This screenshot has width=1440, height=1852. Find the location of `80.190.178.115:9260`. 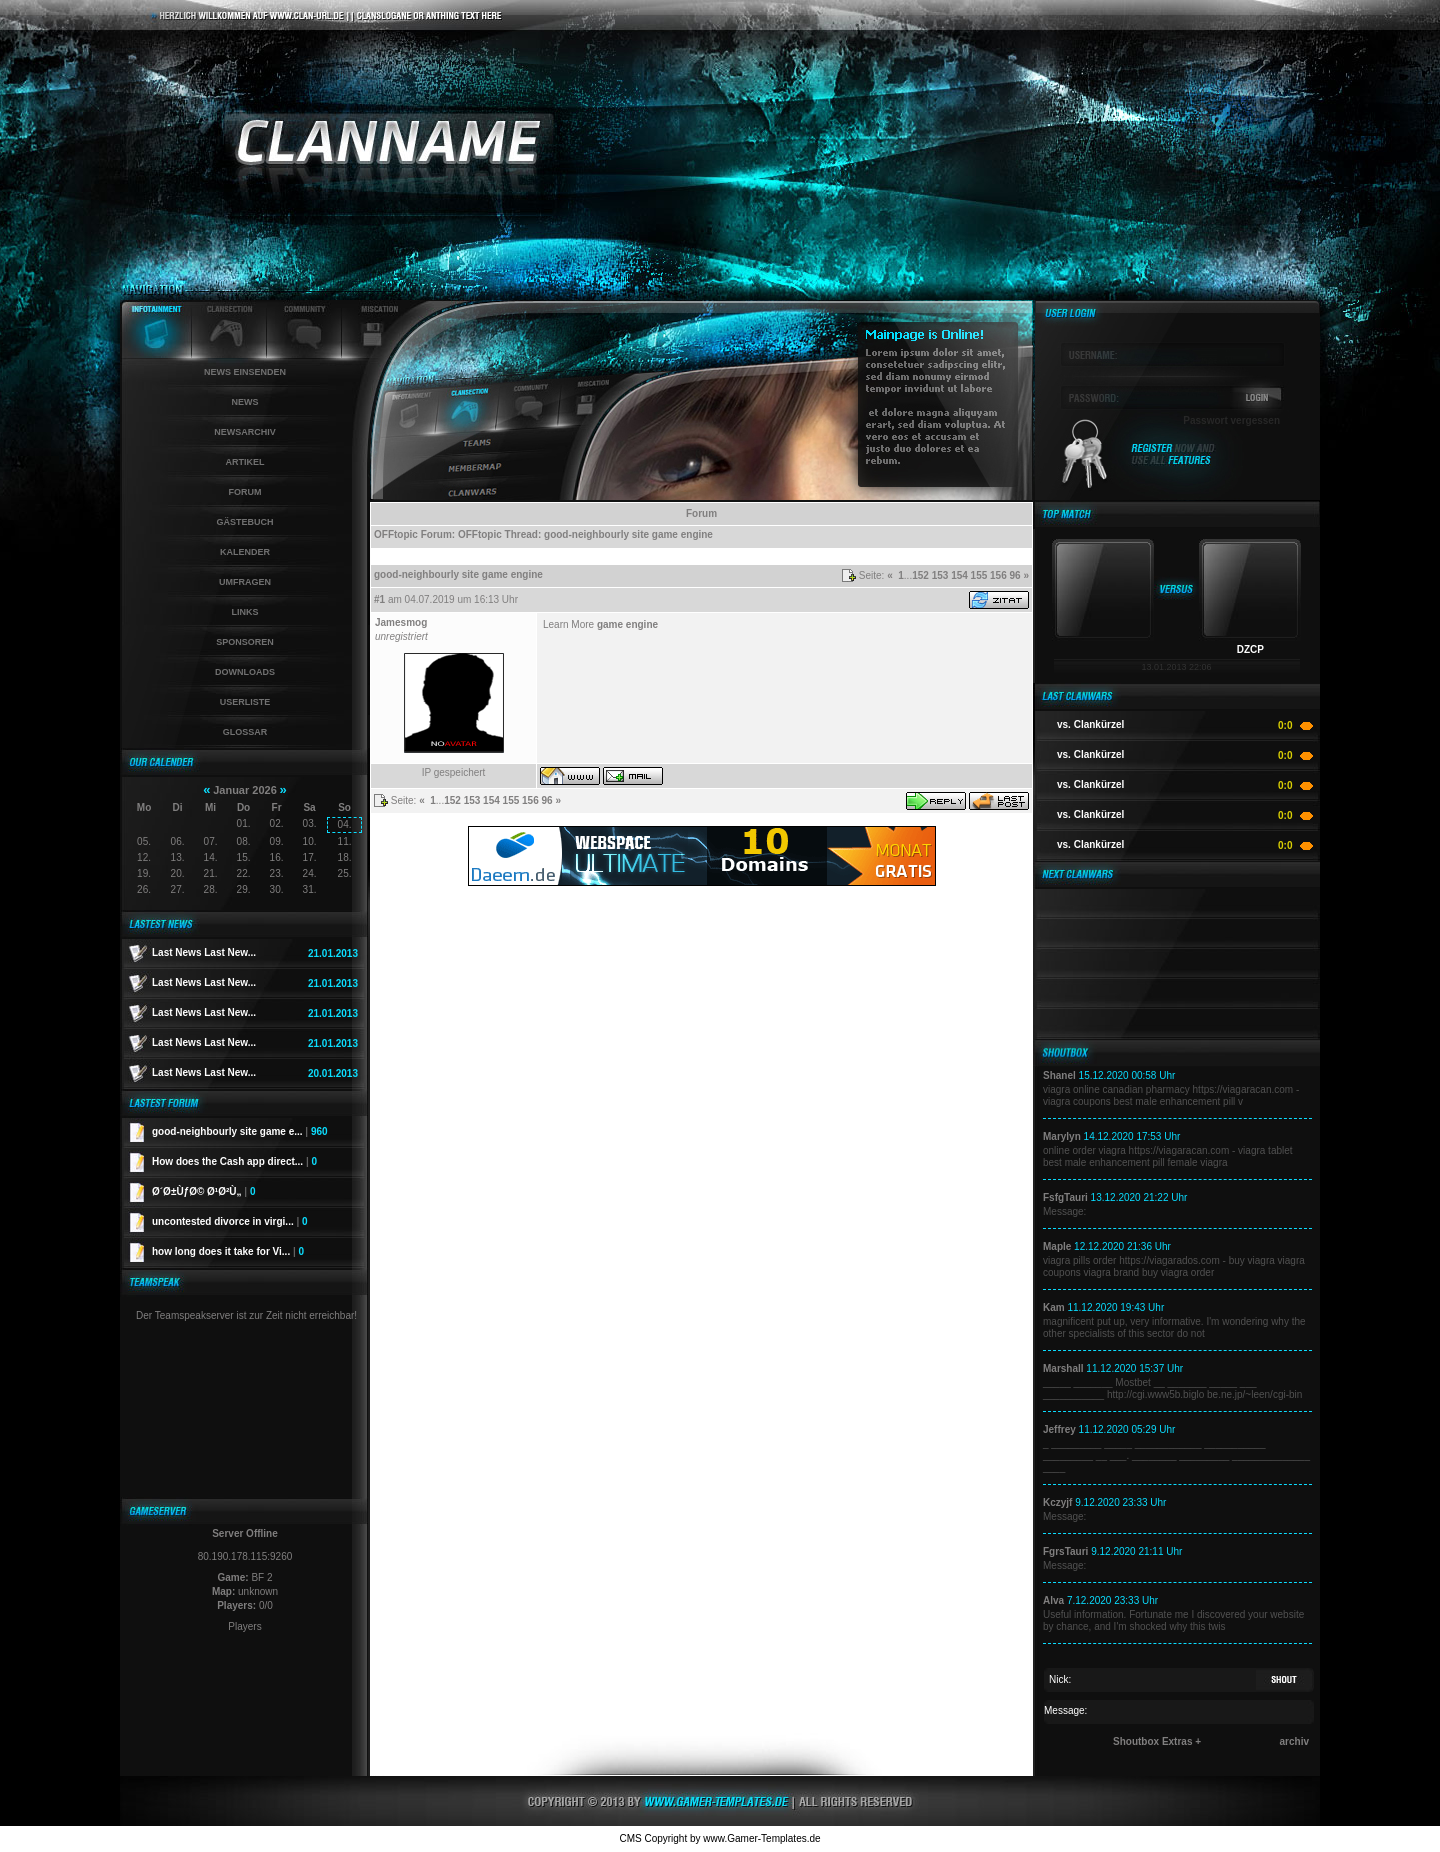

80.190.178.115:9260 is located at coordinates (245, 1556).